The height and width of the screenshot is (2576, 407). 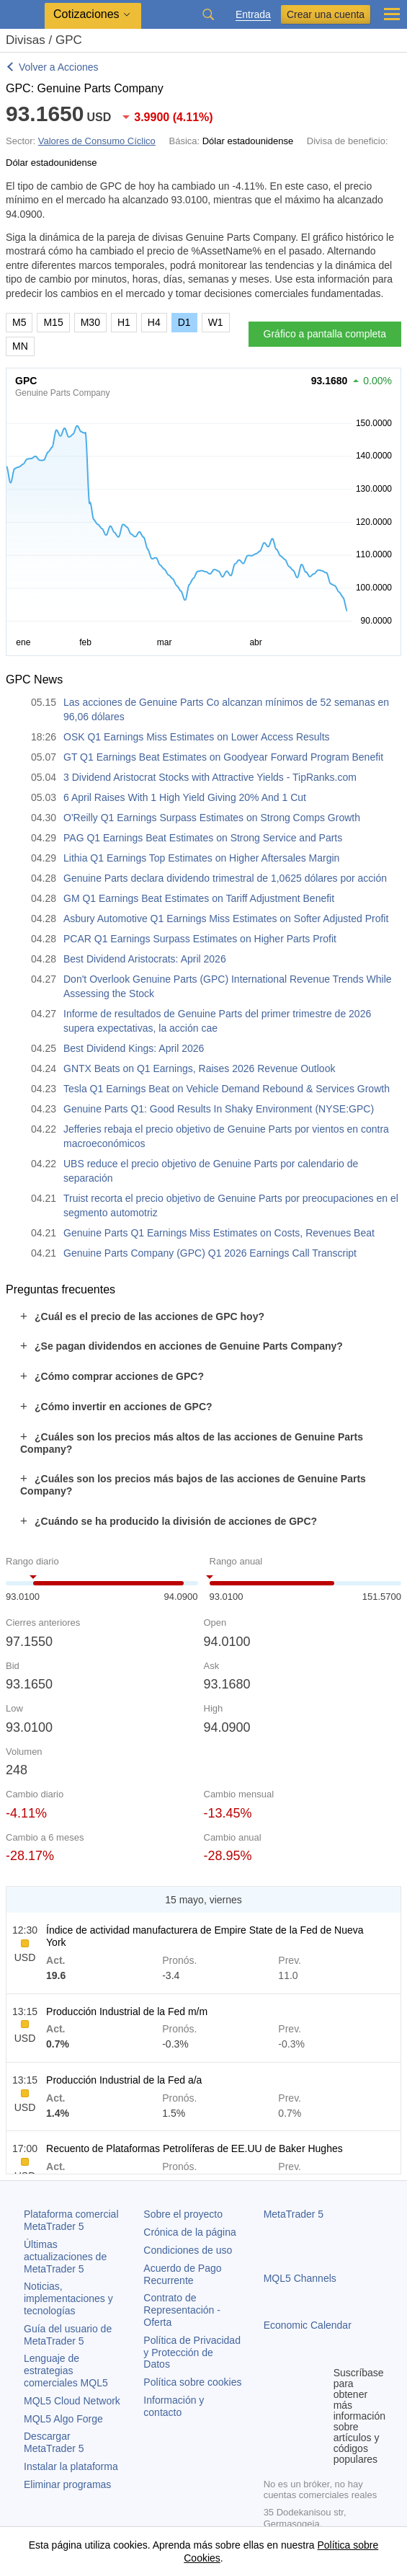 What do you see at coordinates (194, 2148) in the screenshot?
I see `Recuento de Plataformas Petrolíferas de EE.UU de Baker Hughes` at bounding box center [194, 2148].